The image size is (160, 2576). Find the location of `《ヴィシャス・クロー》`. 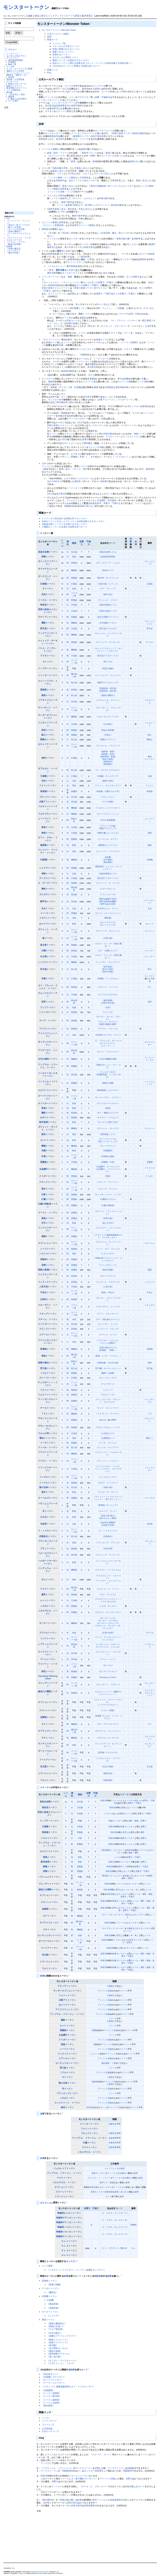

《ヴィシャス・クロー》 is located at coordinates (108, 600).